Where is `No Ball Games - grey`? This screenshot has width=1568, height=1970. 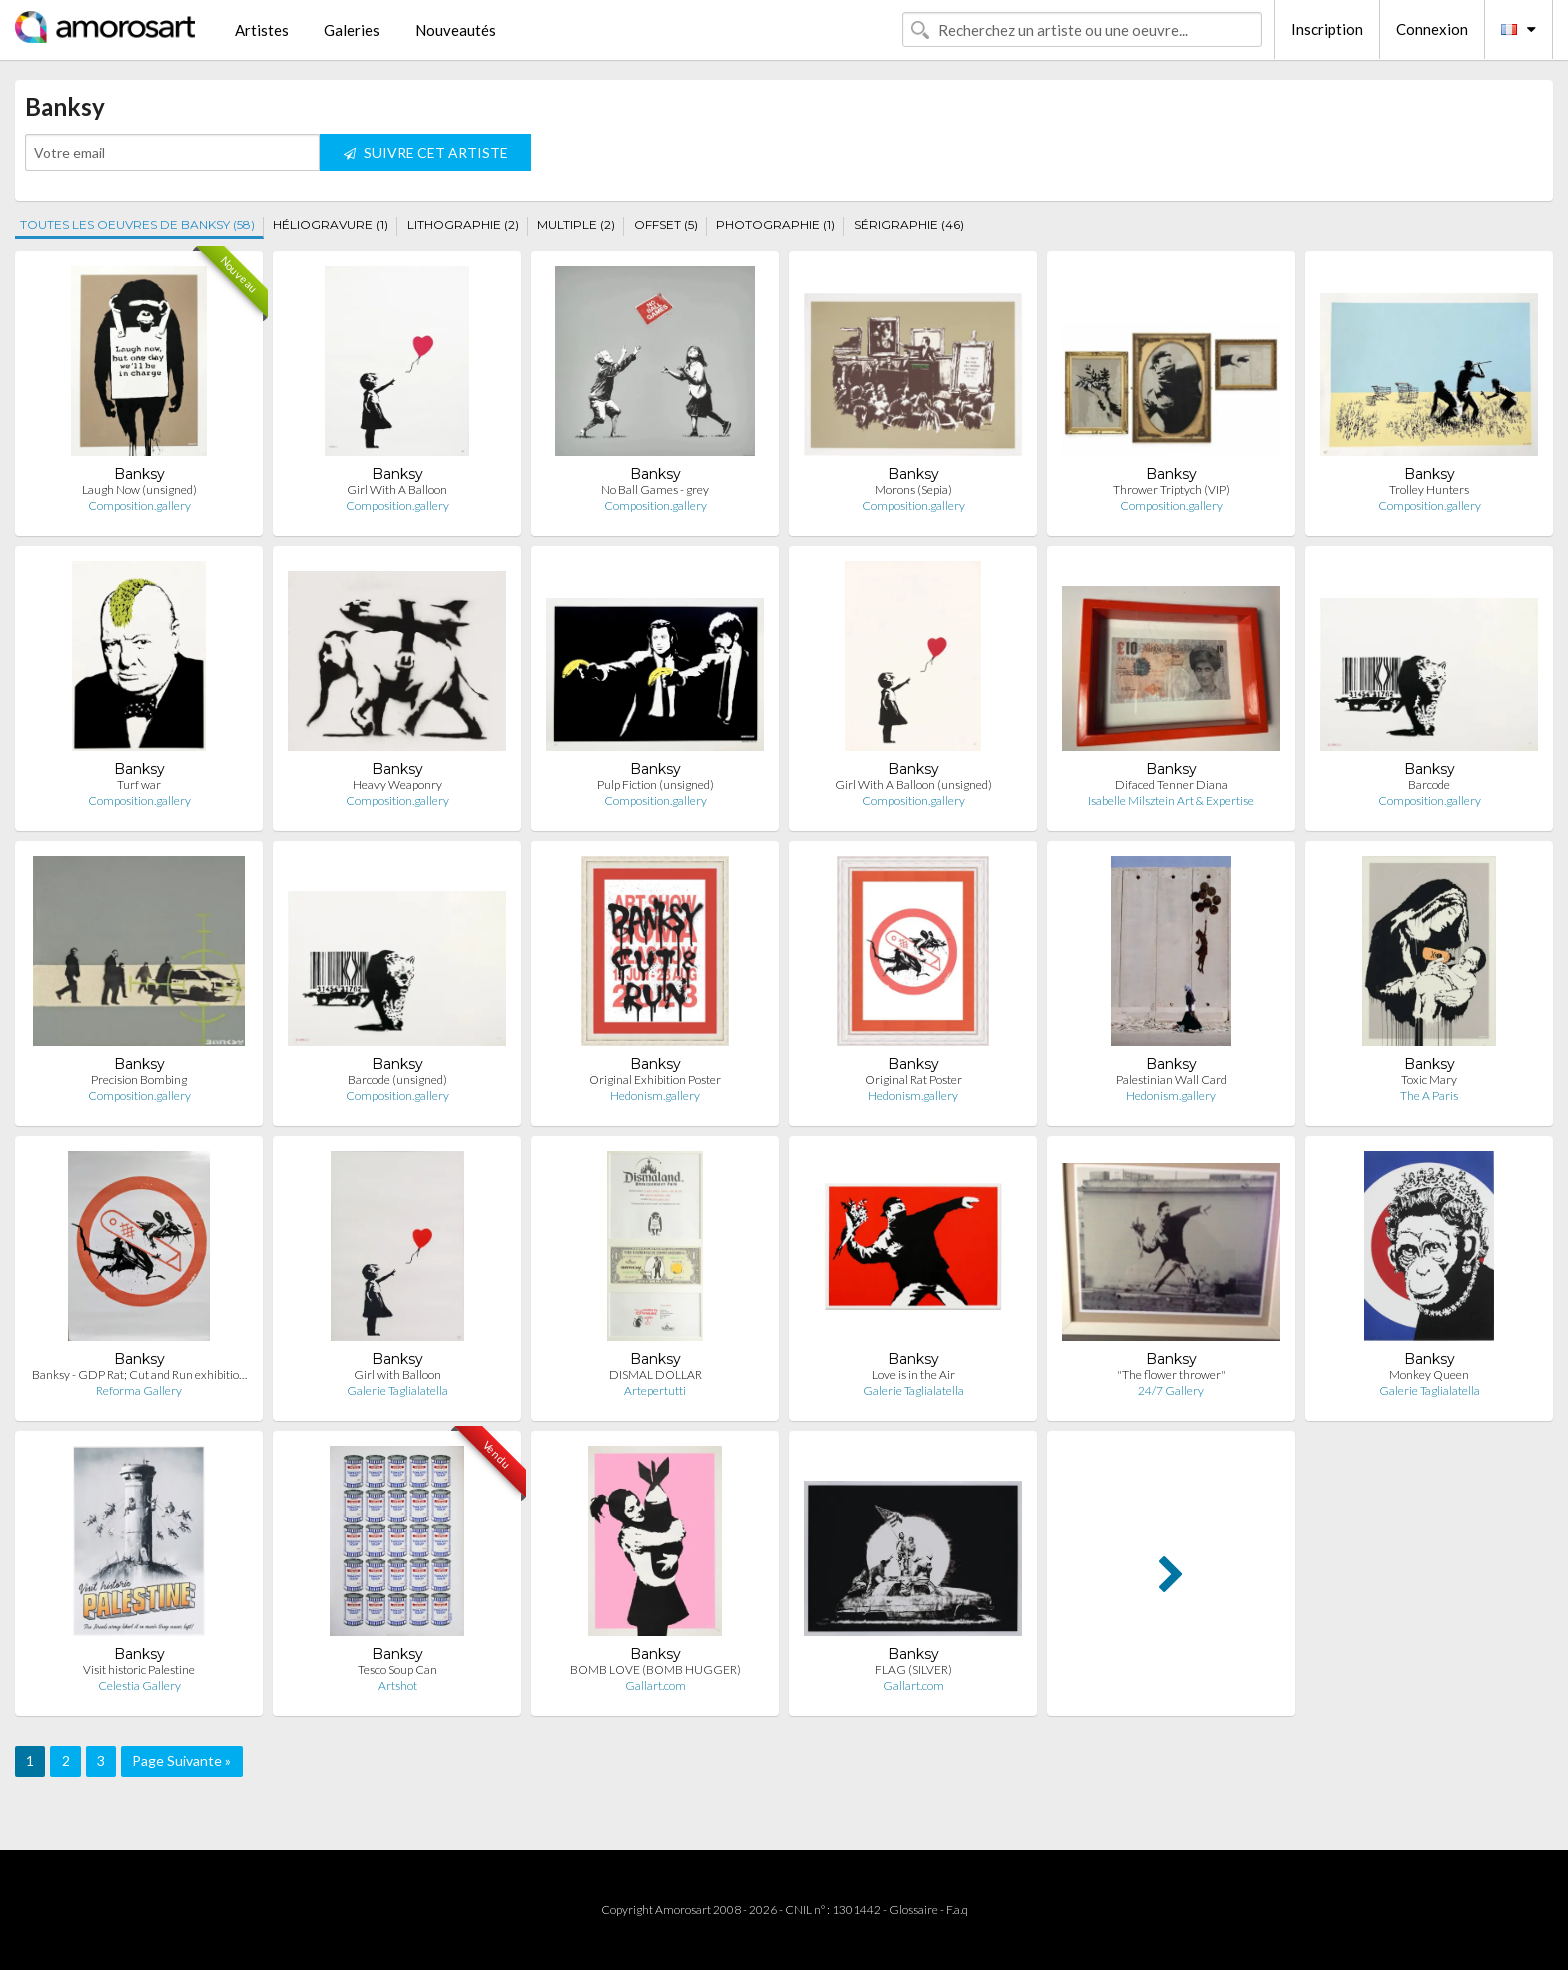
No Ball Games - grey is located at coordinates (655, 489).